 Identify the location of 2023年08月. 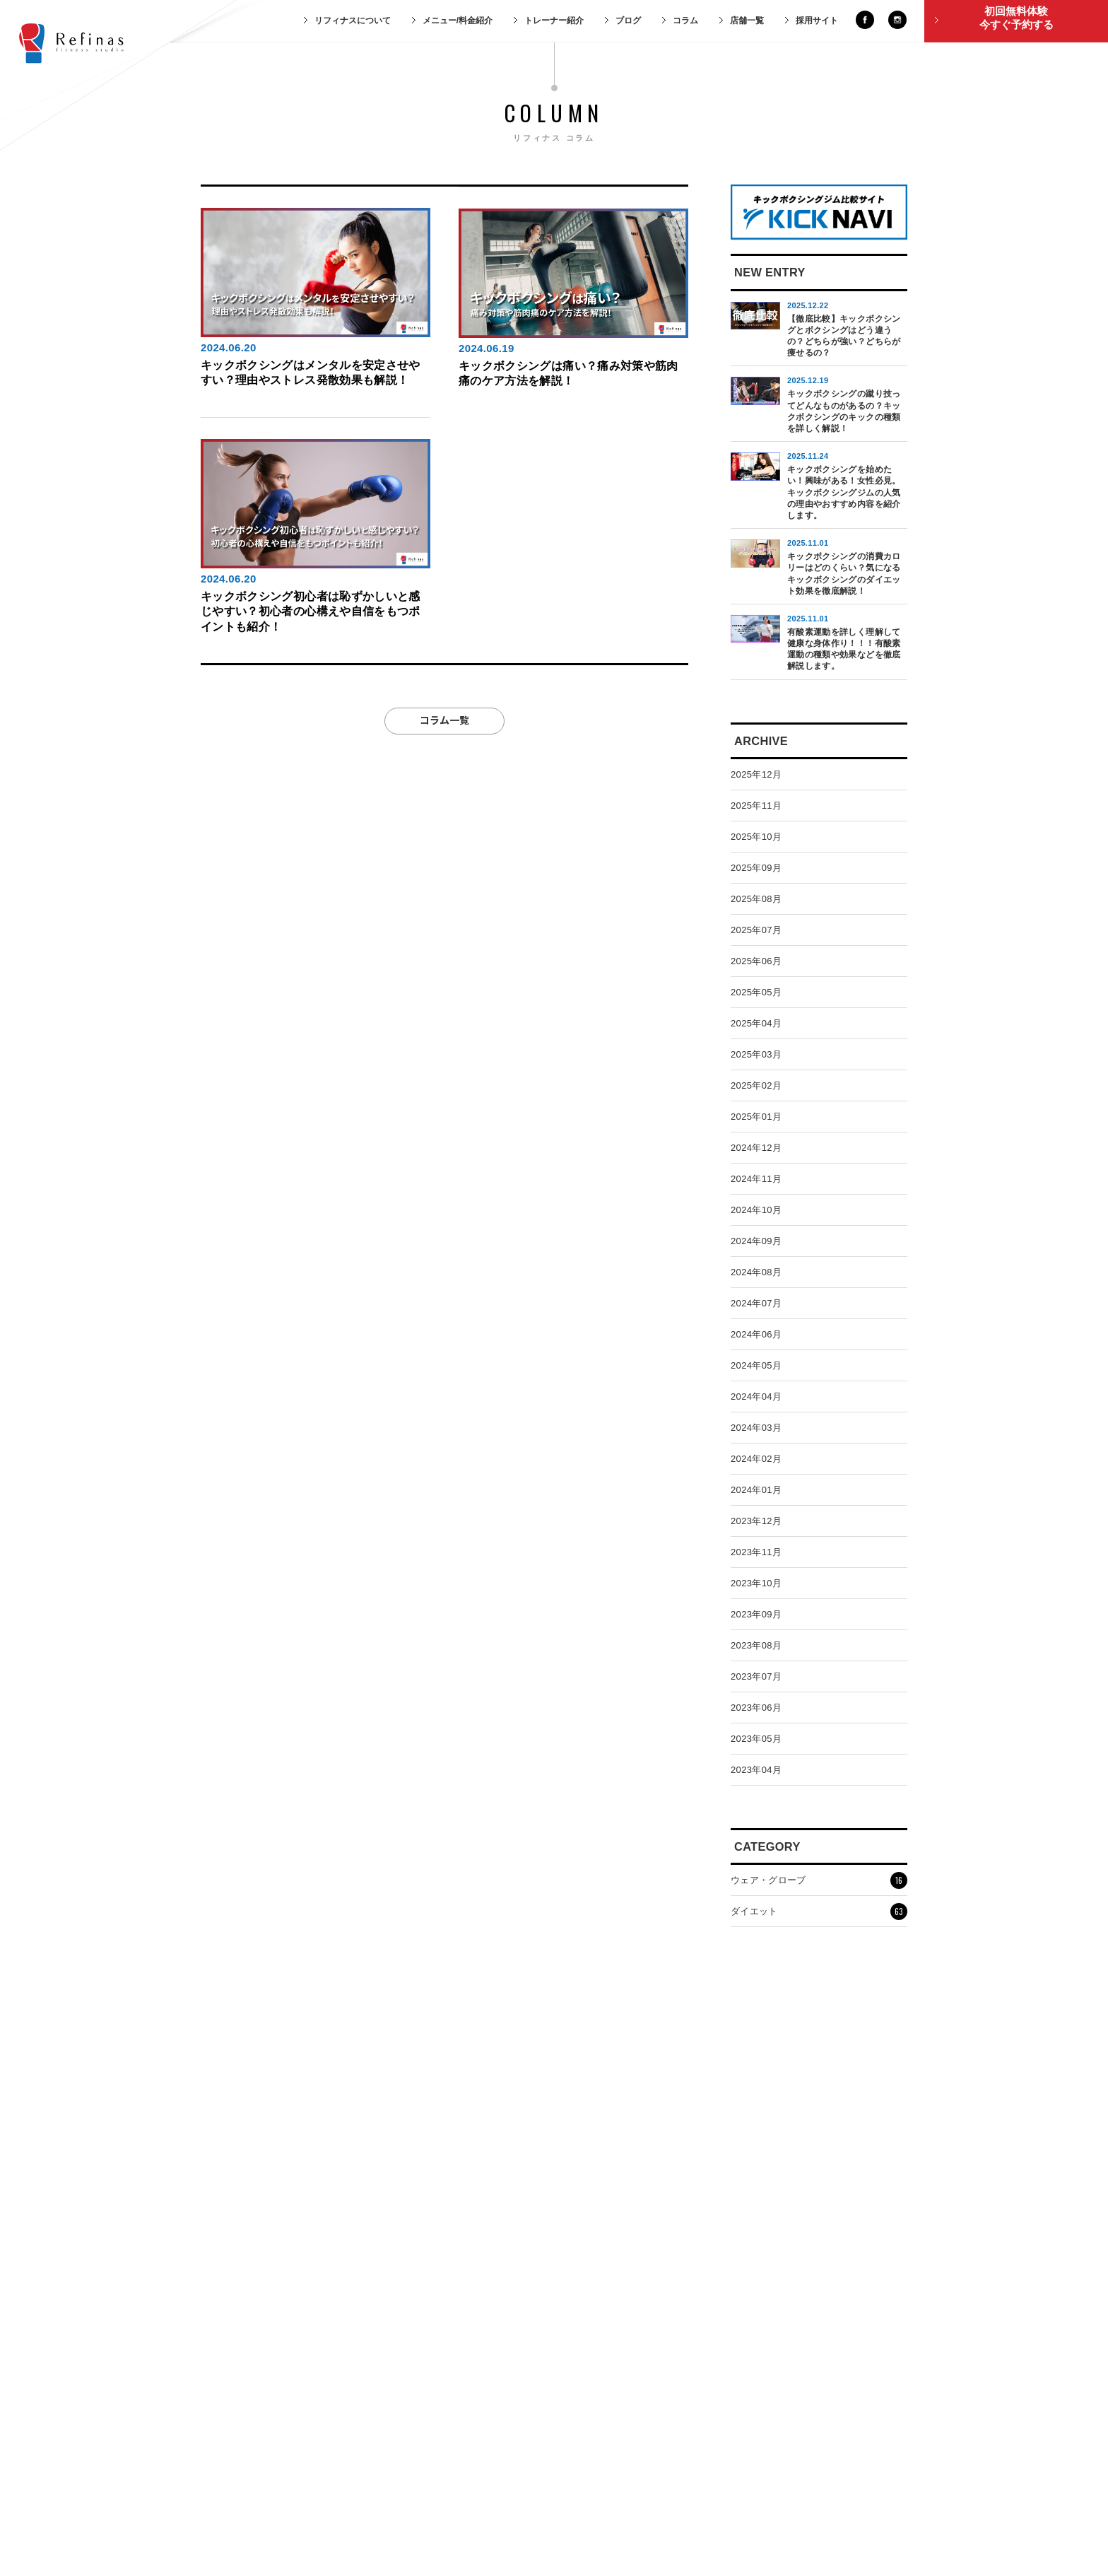
(756, 1645).